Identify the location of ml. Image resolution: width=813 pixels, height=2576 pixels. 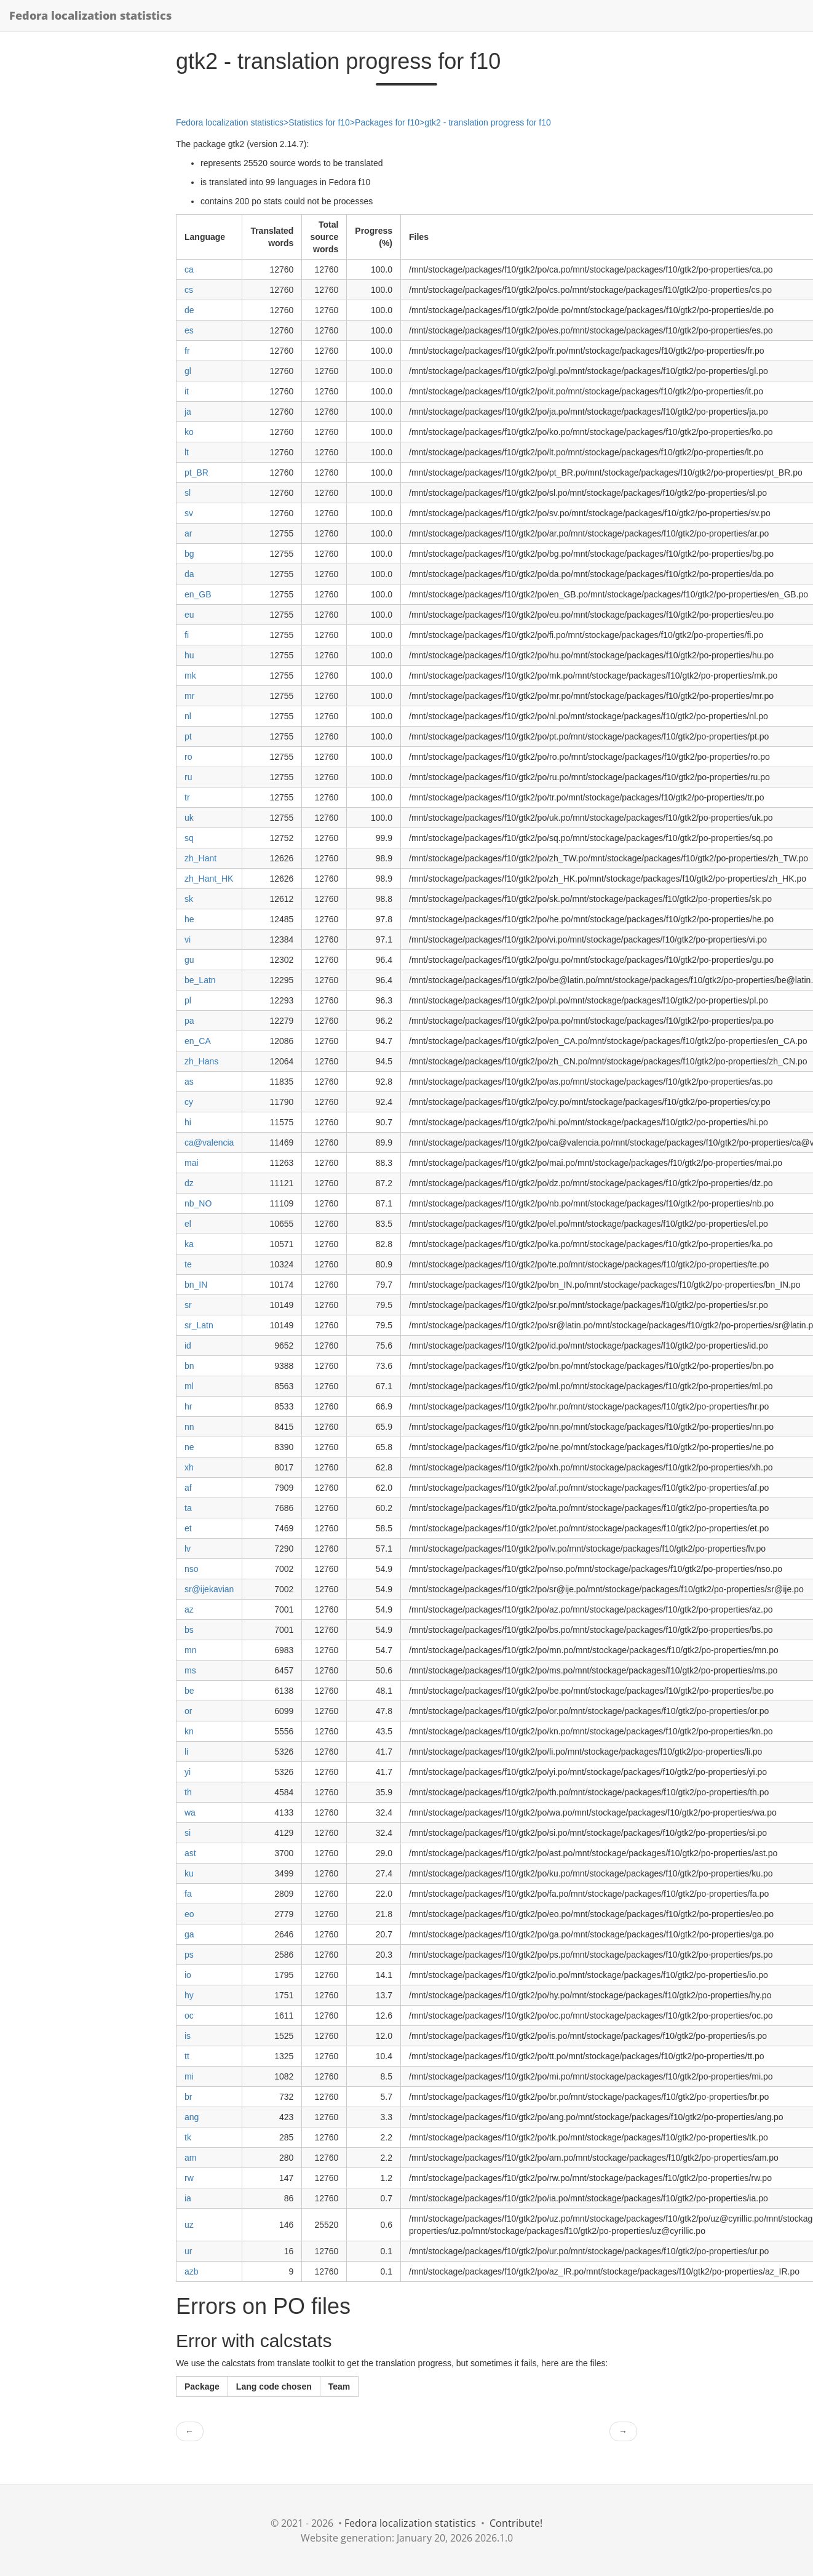
(189, 1386).